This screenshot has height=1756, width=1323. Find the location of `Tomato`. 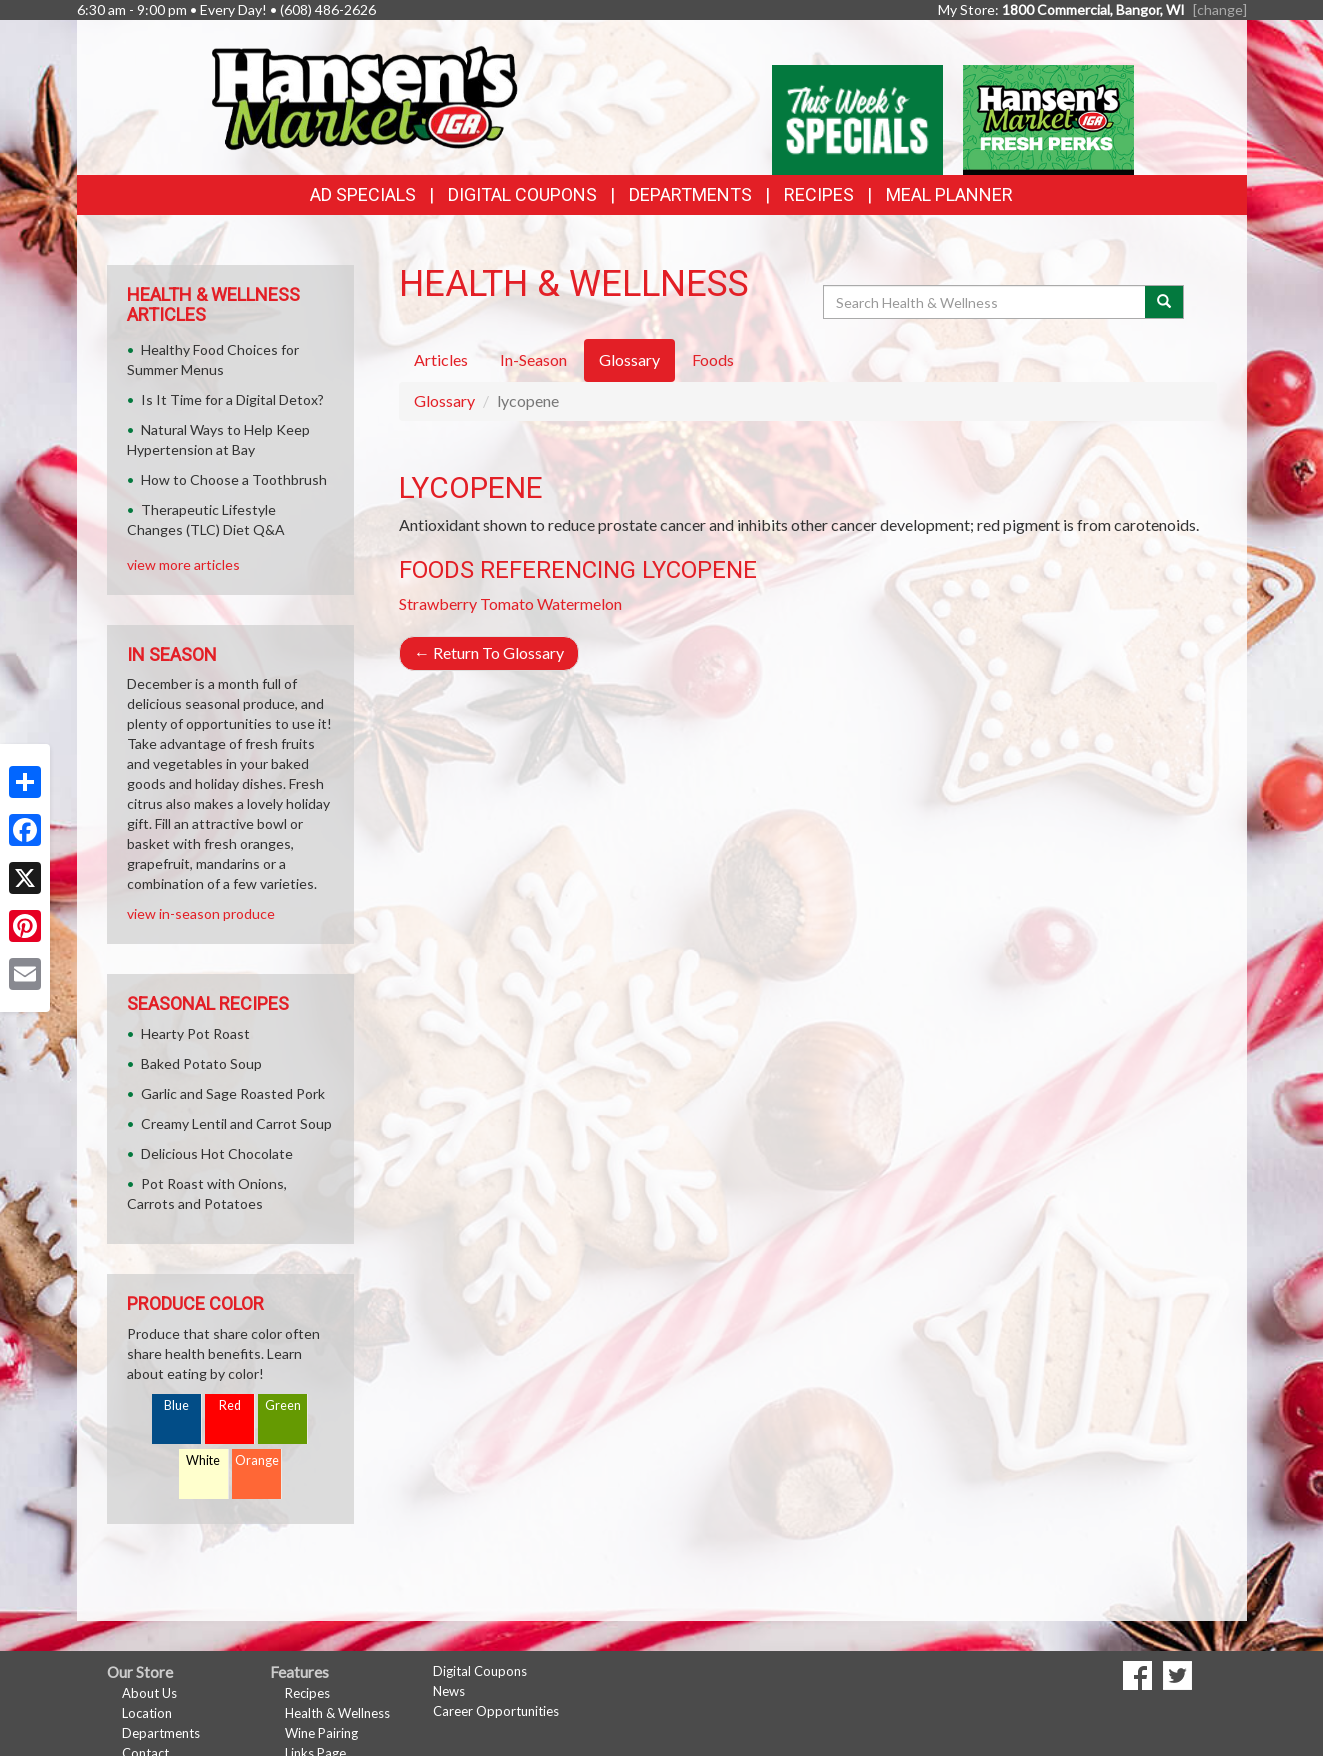

Tomato is located at coordinates (507, 603).